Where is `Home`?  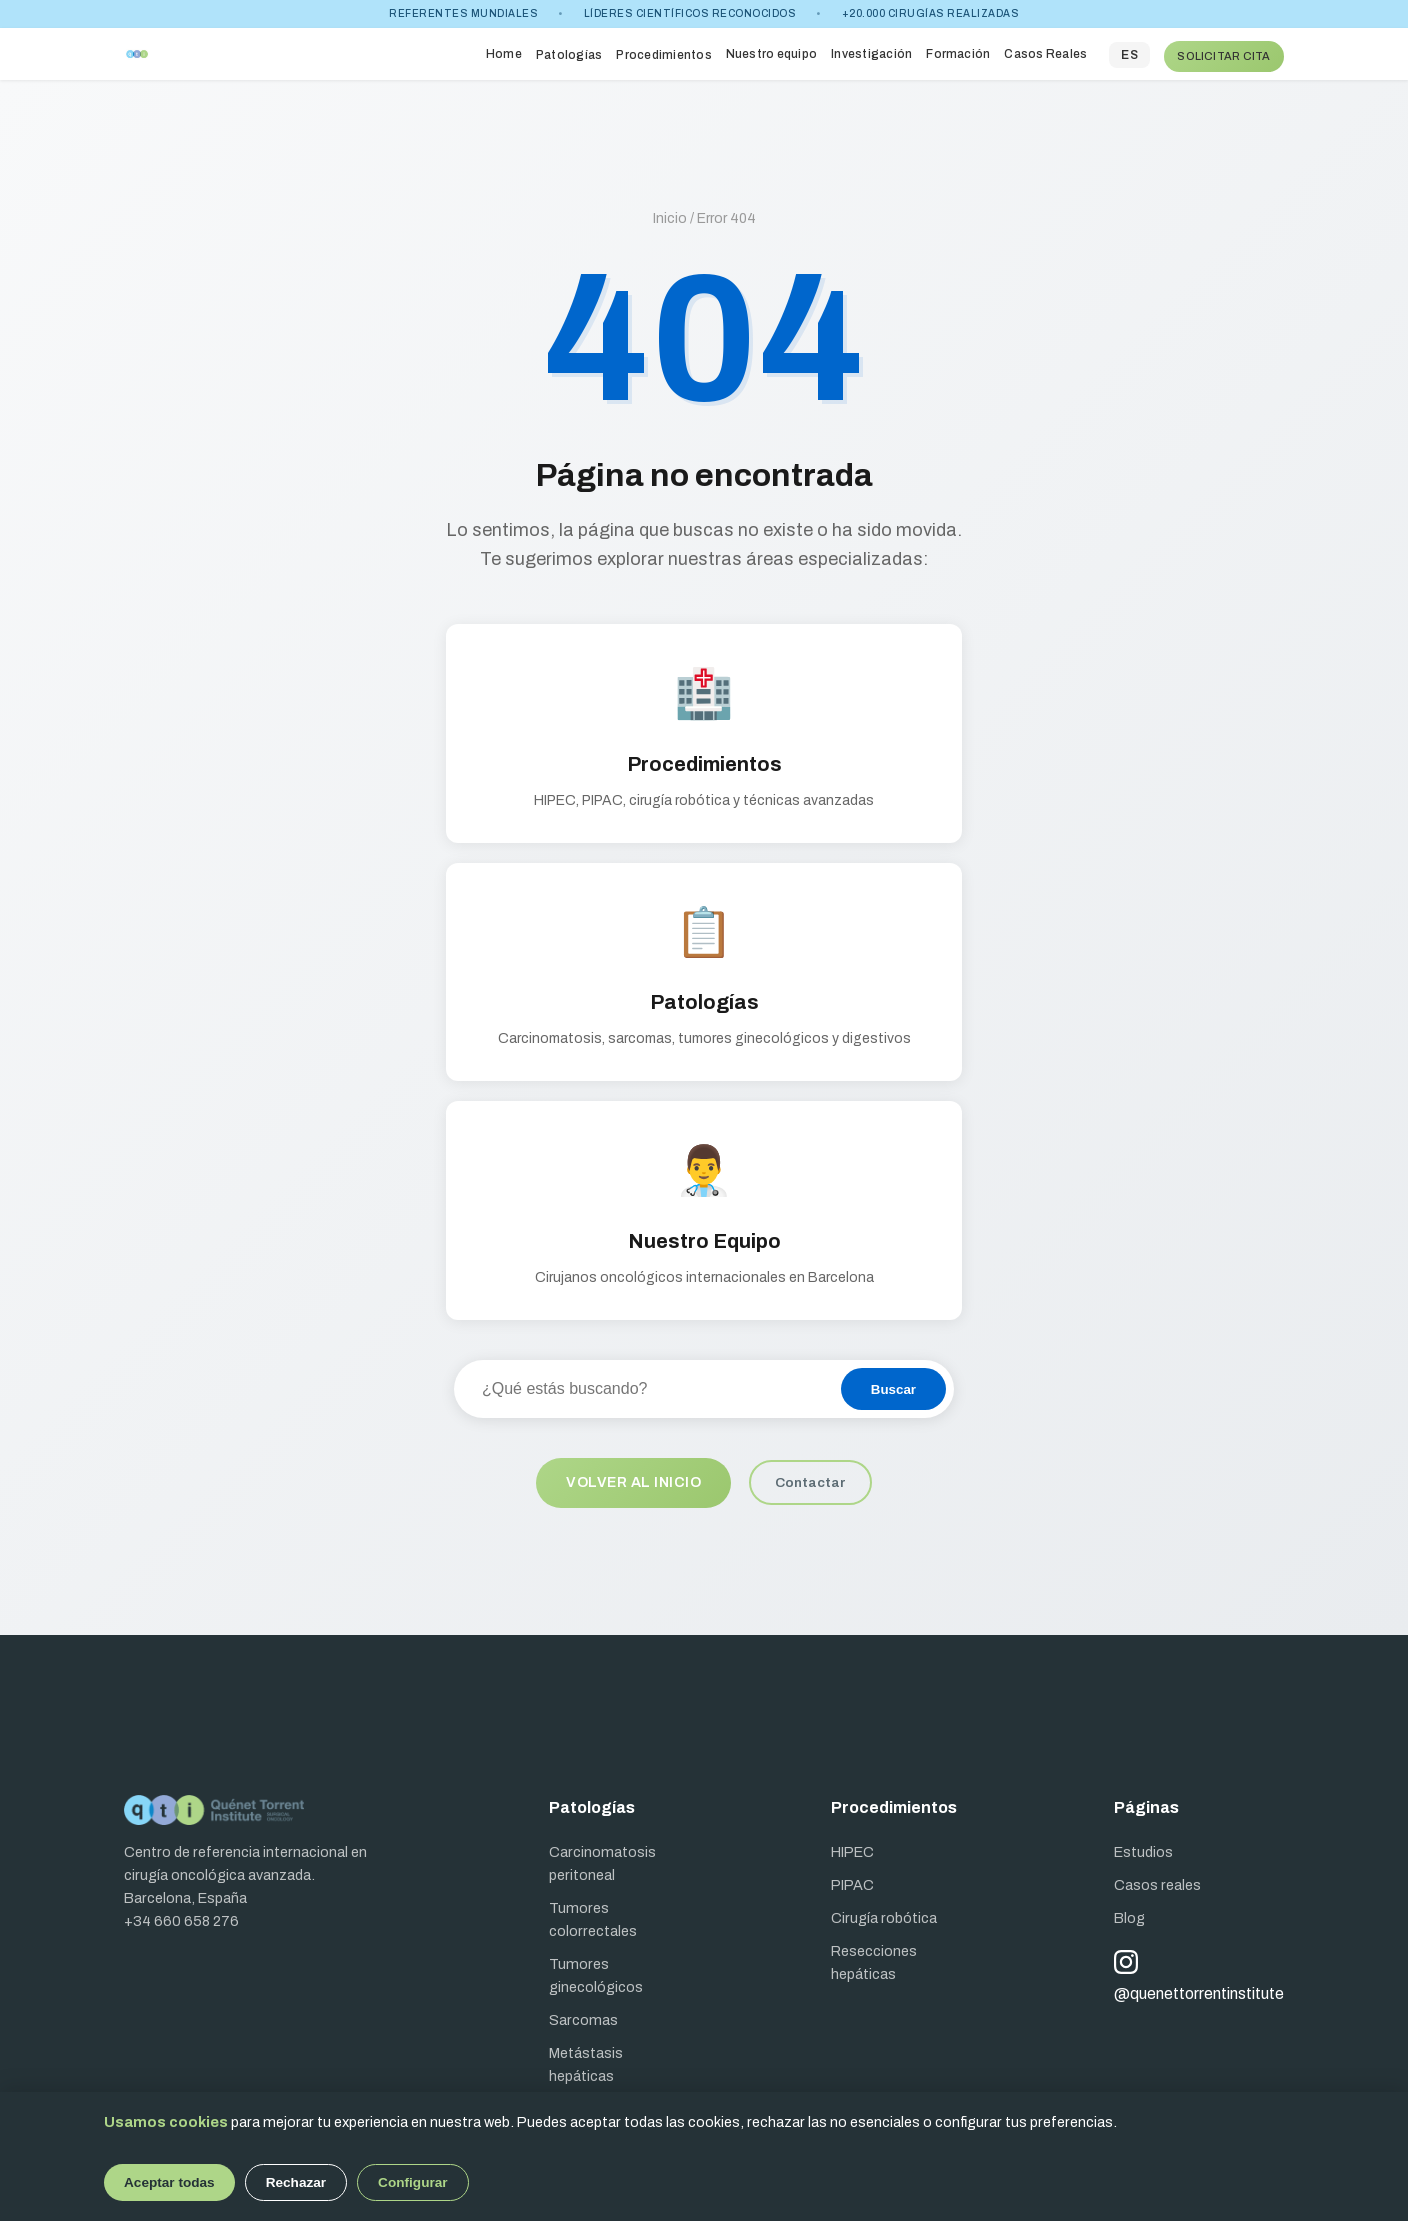 Home is located at coordinates (503, 51).